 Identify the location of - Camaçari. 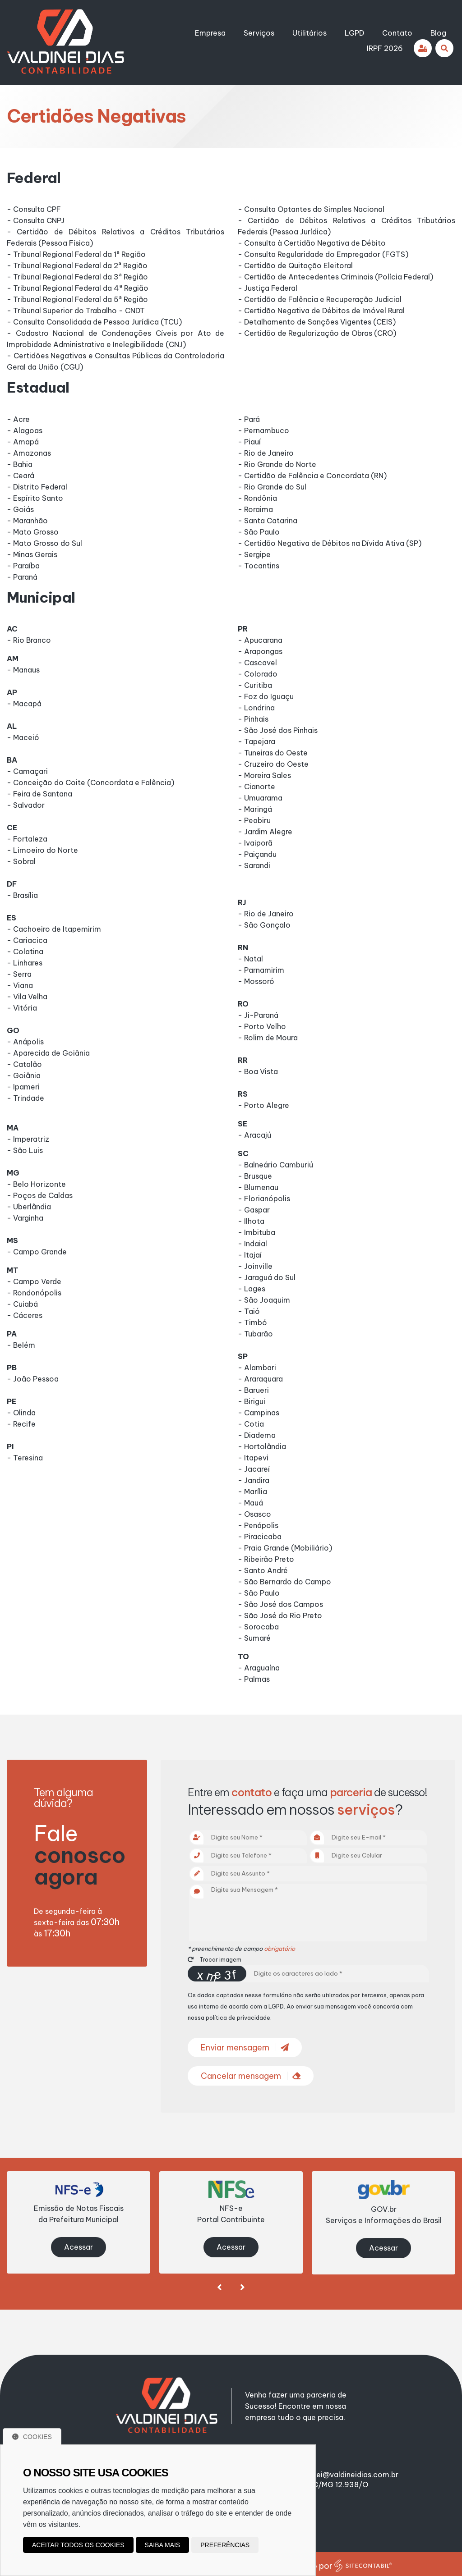
(27, 771).